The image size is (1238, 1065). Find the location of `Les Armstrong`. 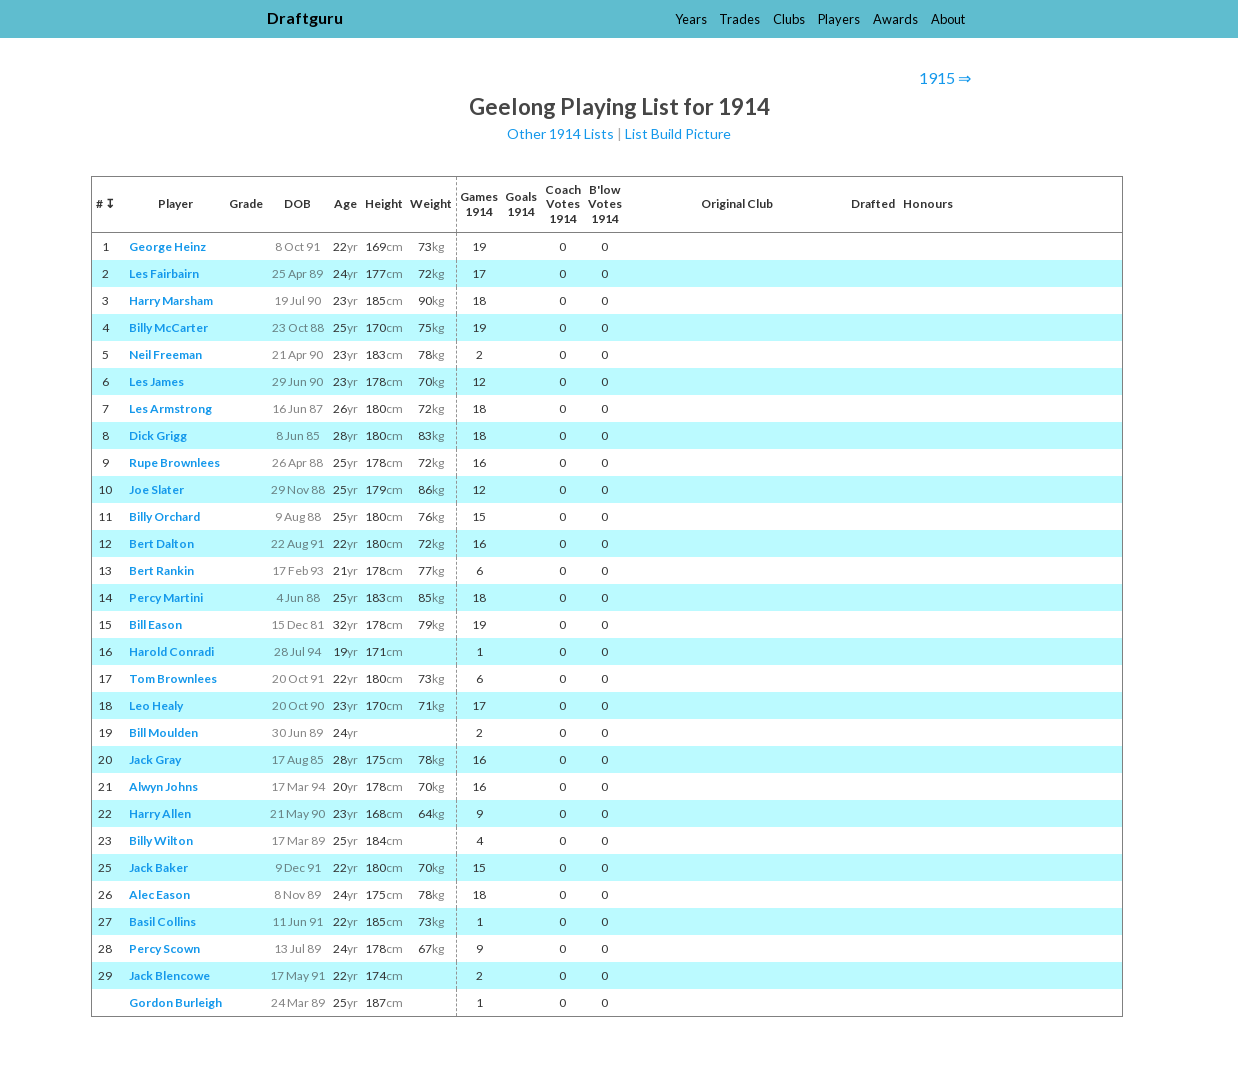

Les Armstrong is located at coordinates (170, 408).